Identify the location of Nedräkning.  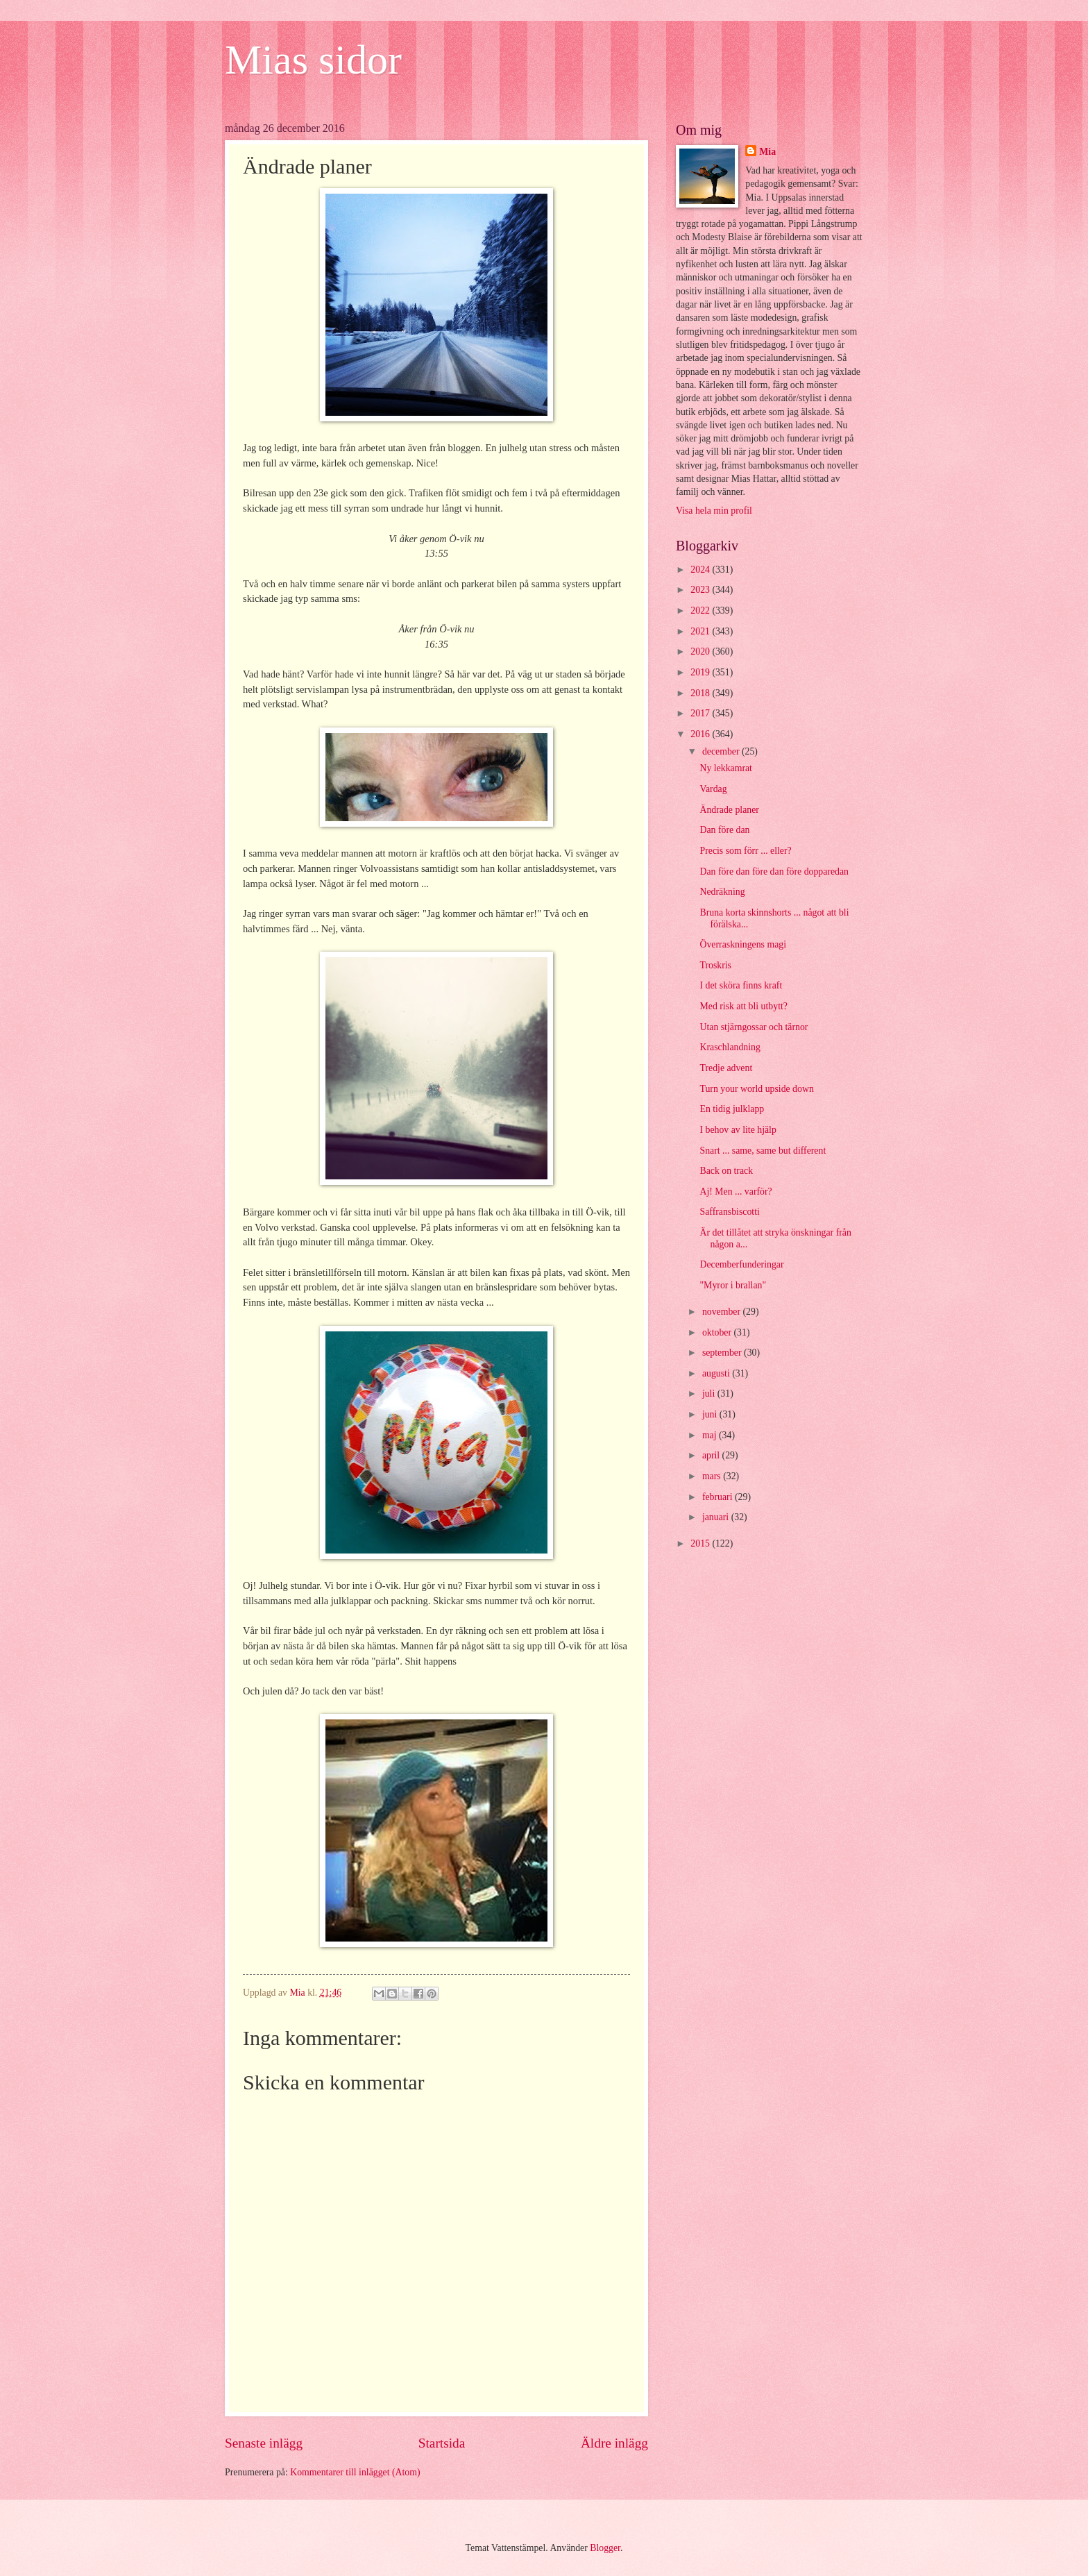
(722, 891).